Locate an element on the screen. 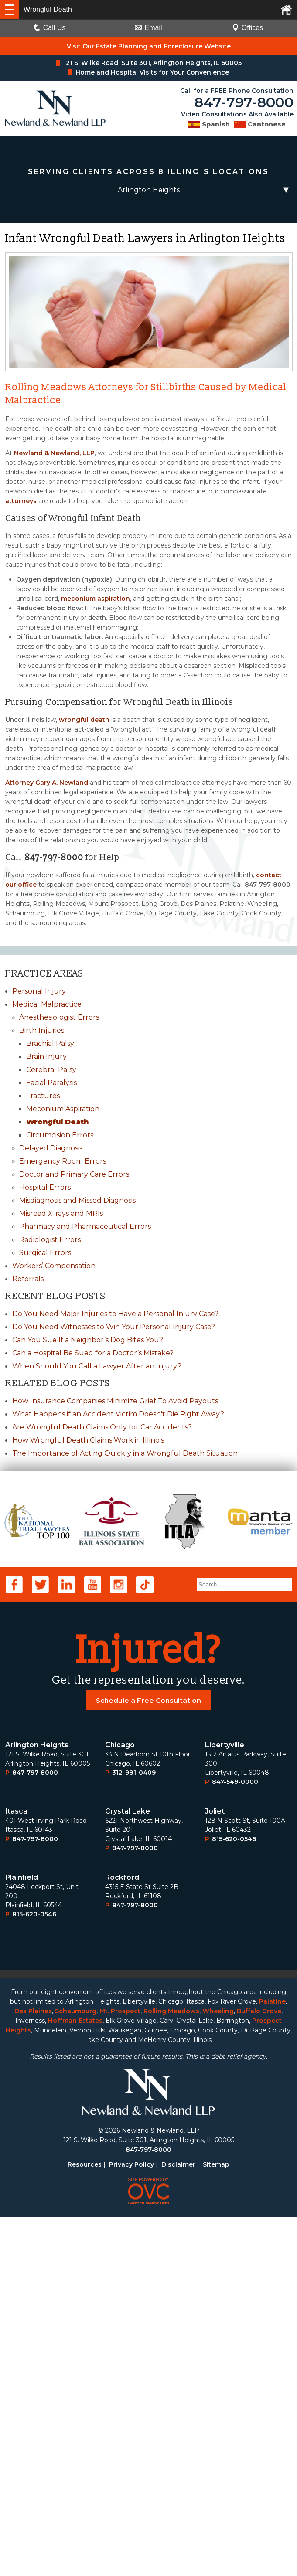  Crystal Lake is located at coordinates (127, 2170).